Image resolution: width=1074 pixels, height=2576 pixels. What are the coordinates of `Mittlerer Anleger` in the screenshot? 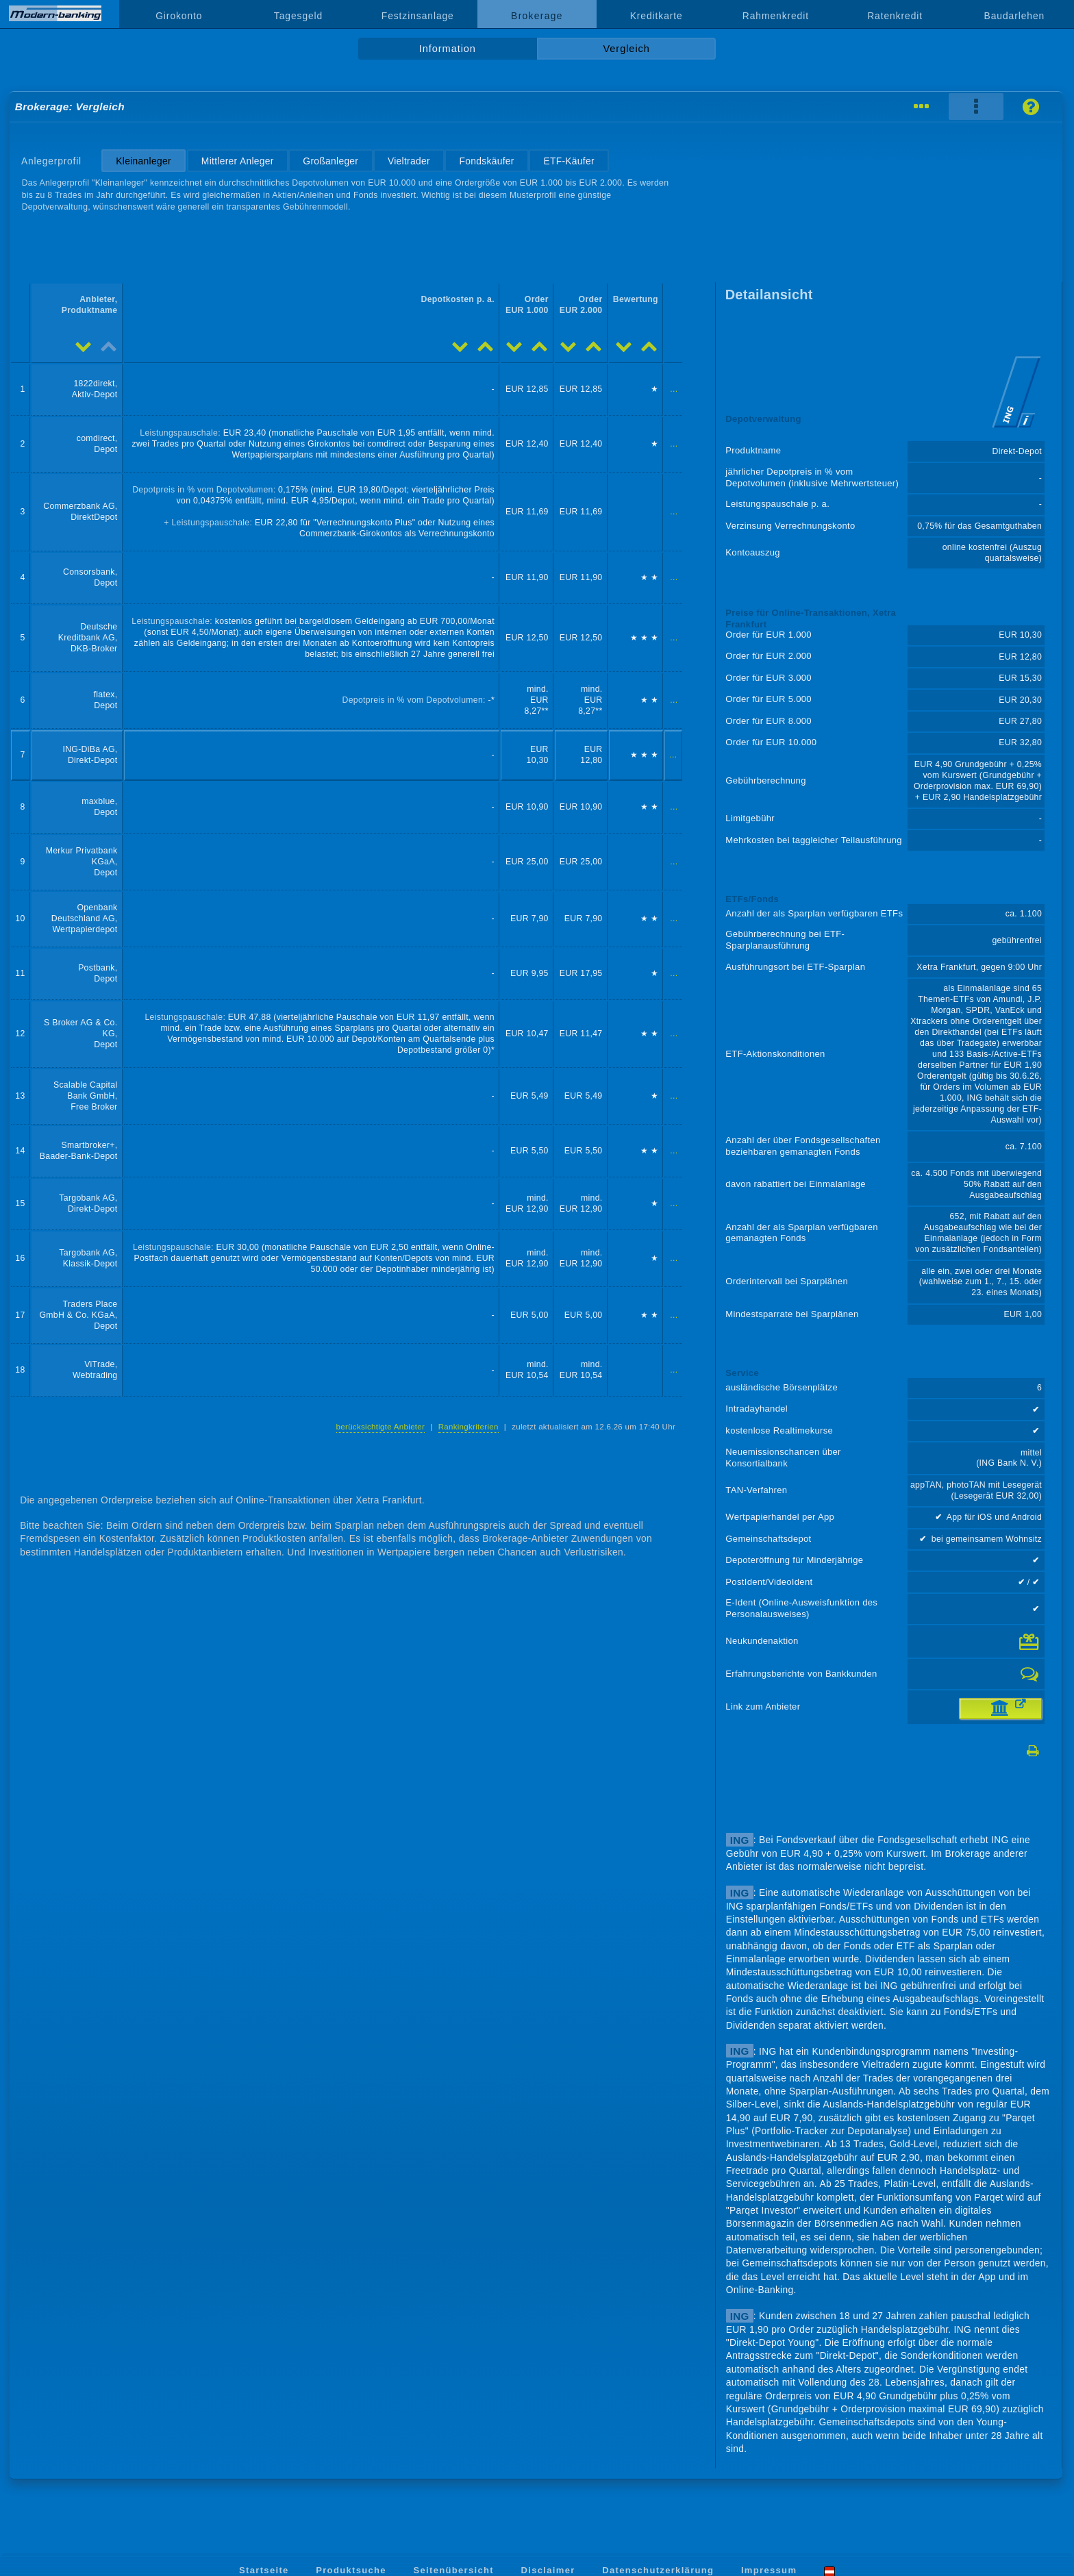 It's located at (237, 160).